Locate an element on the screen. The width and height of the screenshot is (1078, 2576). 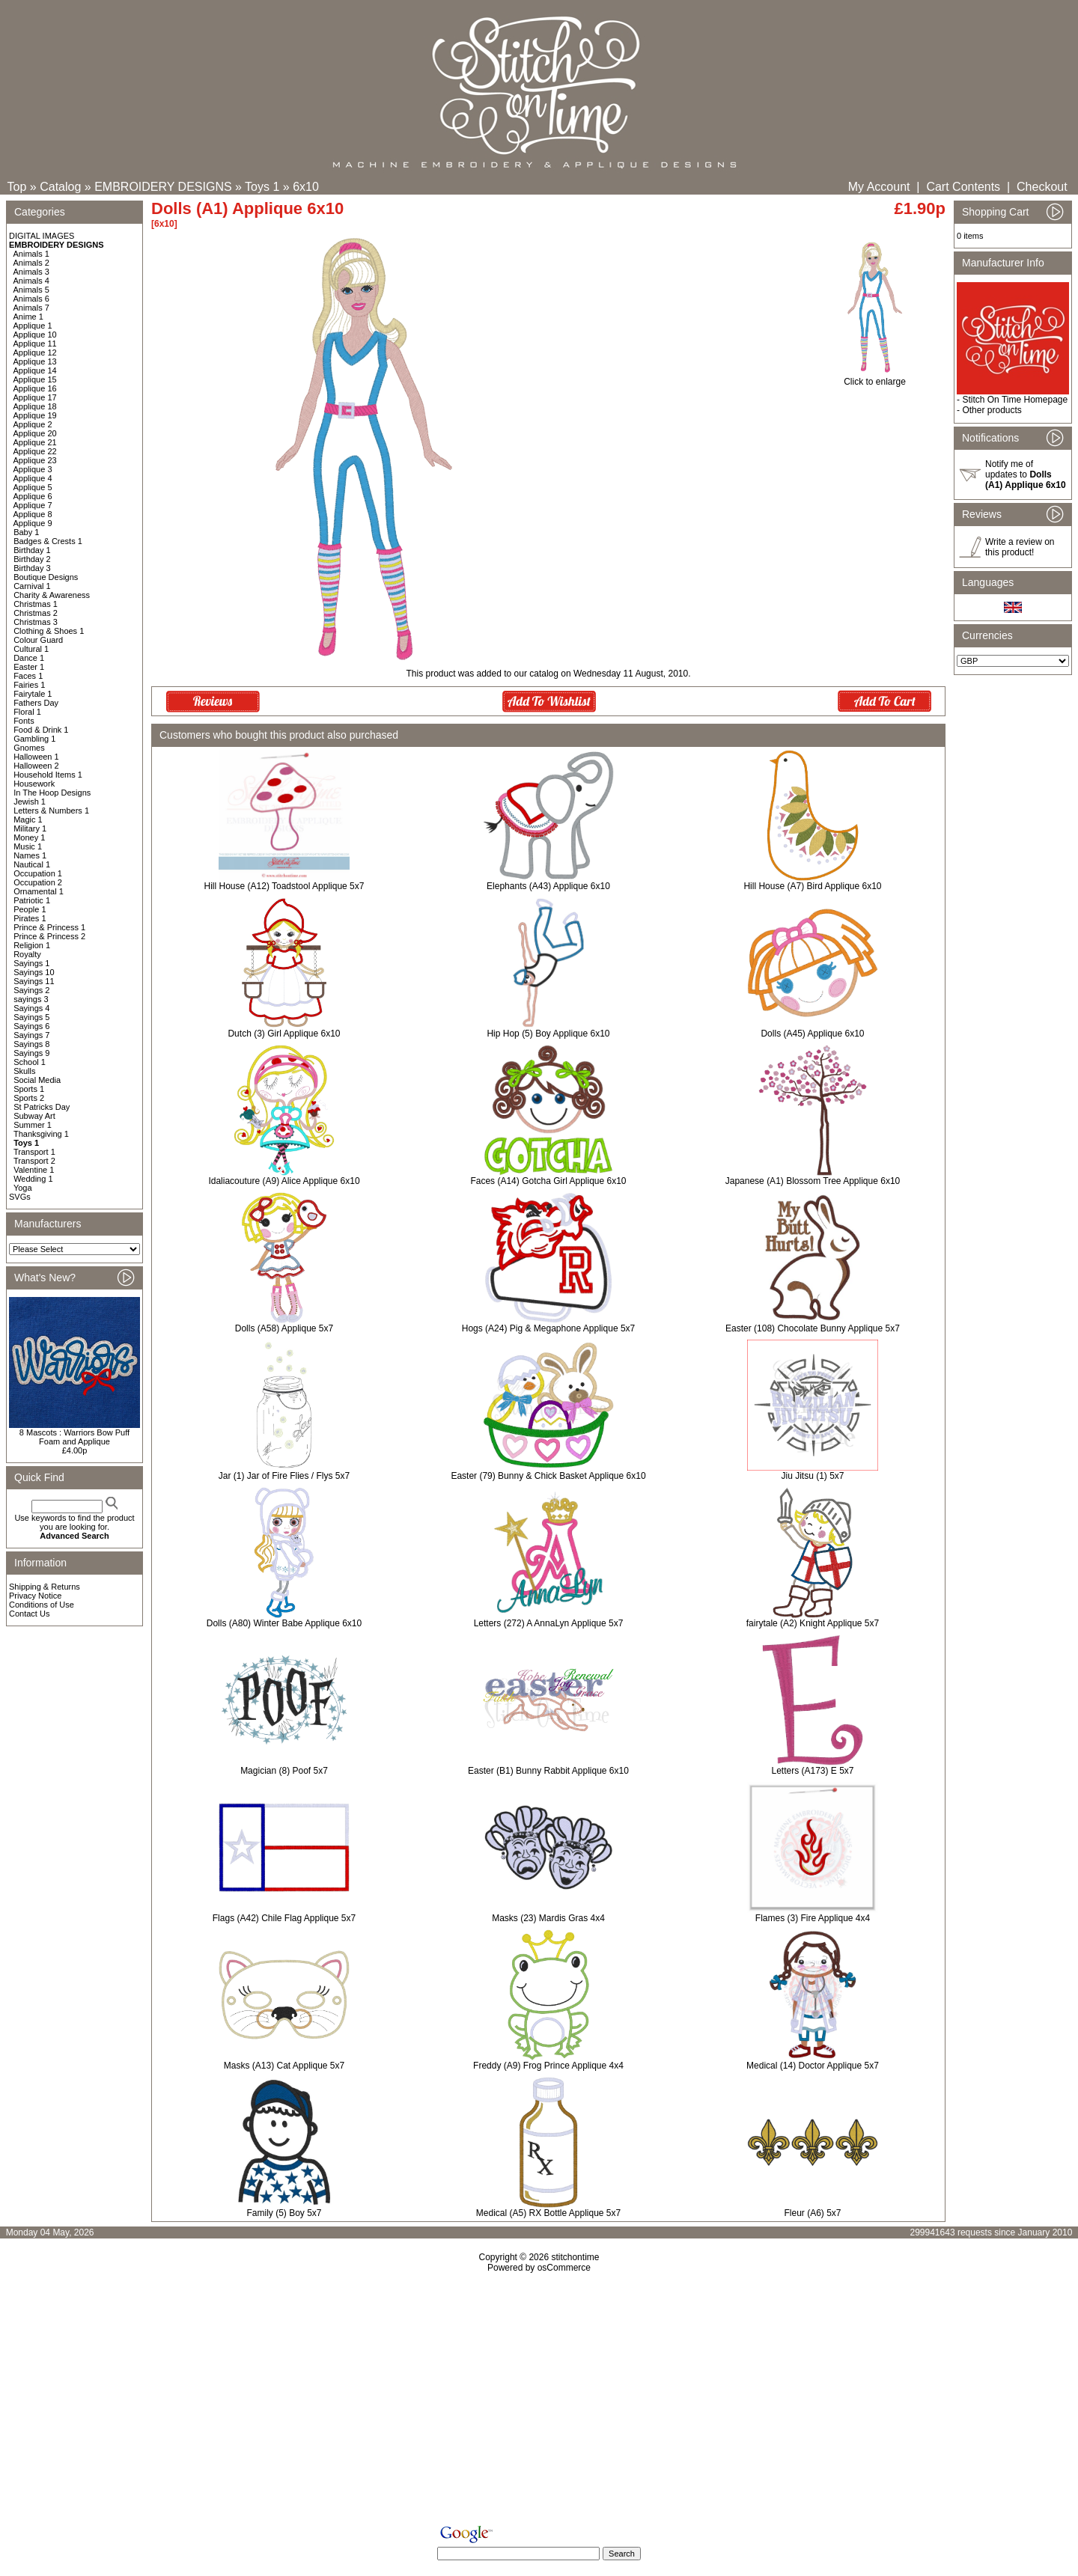
Applique 4 is located at coordinates (32, 478).